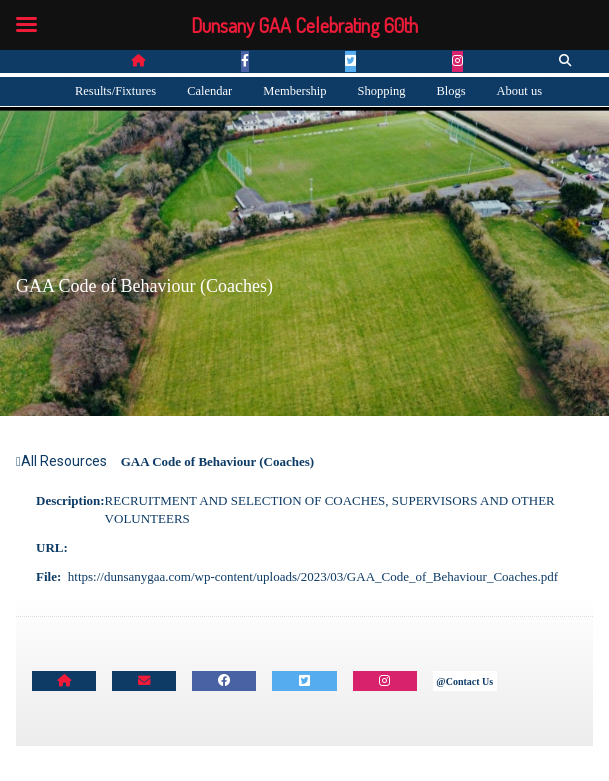 This screenshot has width=609, height=781. What do you see at coordinates (61, 461) in the screenshot?
I see `All Resources` at bounding box center [61, 461].